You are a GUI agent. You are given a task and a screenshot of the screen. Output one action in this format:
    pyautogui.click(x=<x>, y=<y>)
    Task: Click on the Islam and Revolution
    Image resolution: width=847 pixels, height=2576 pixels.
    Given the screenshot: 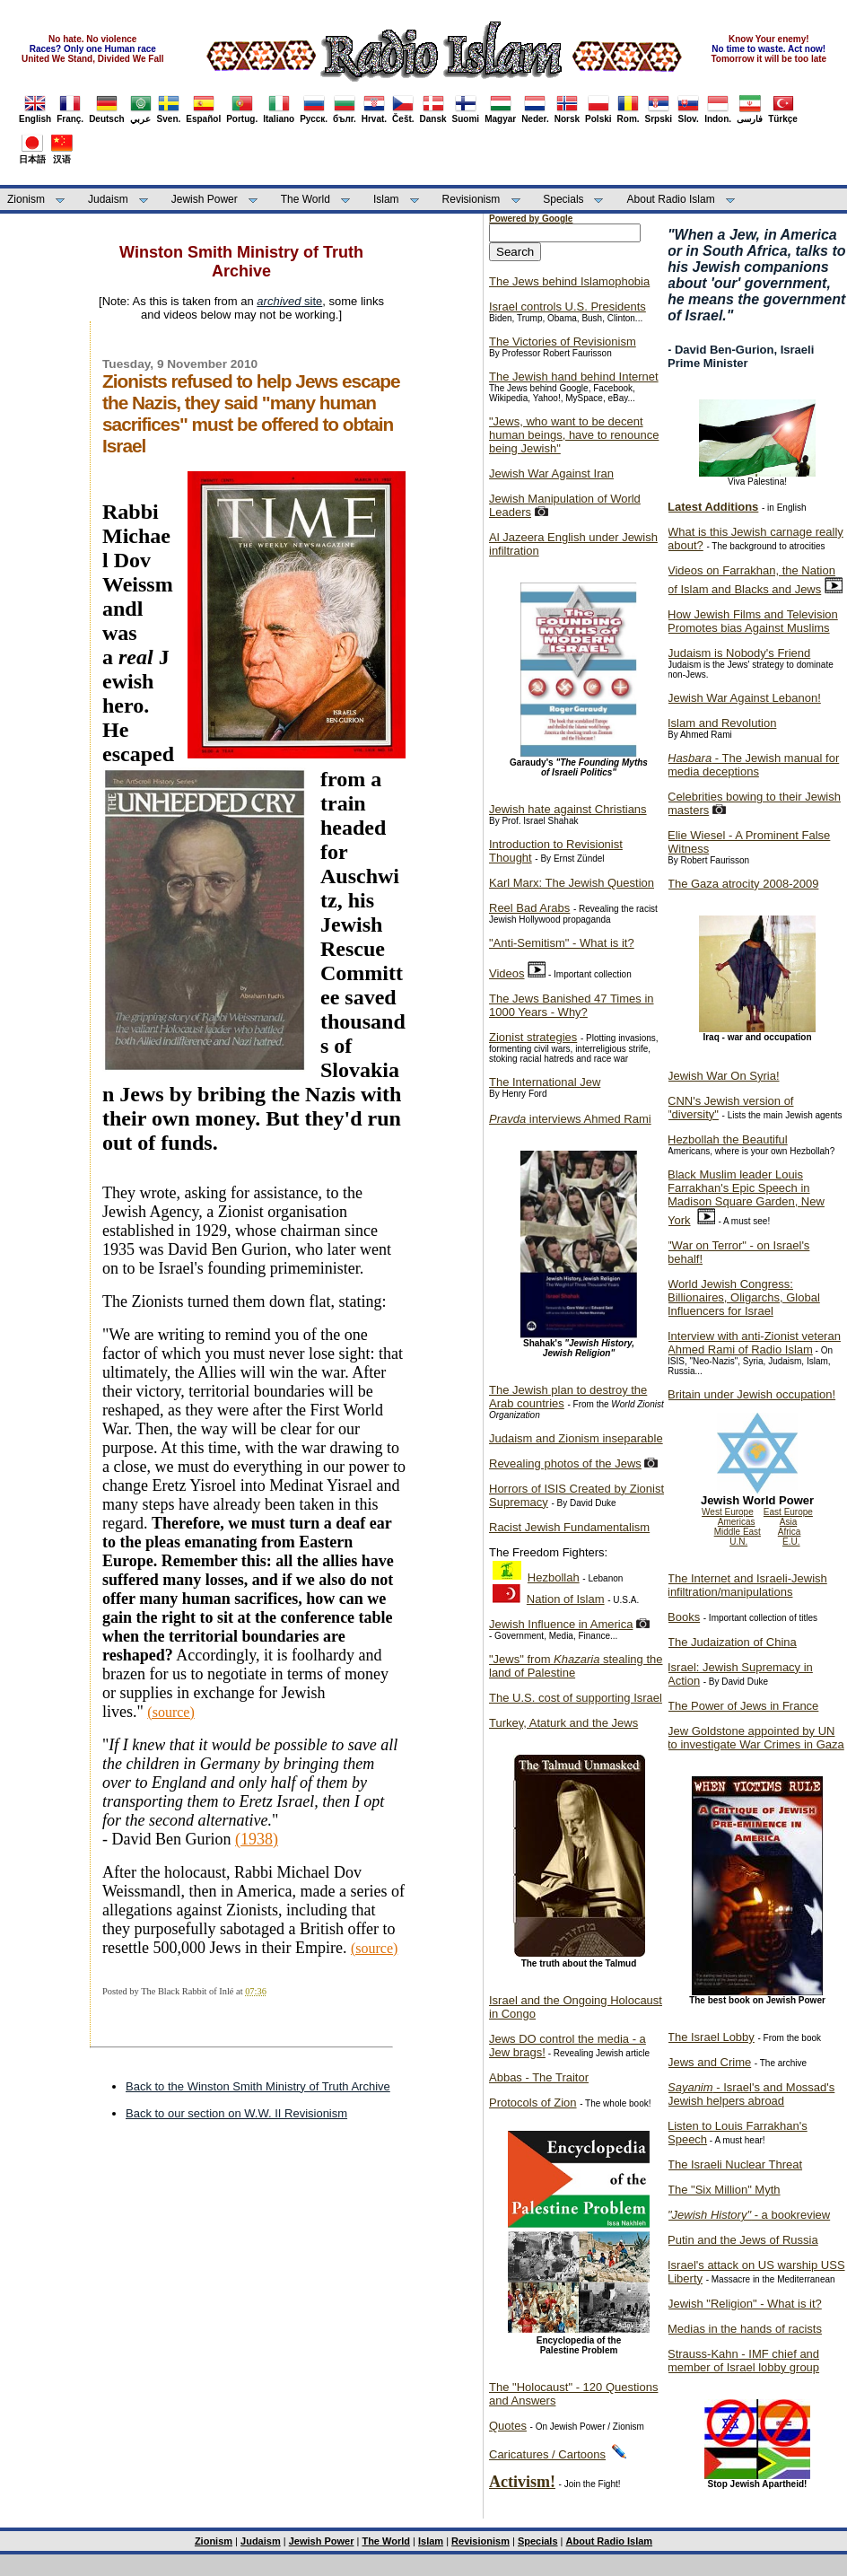 What is the action you would take?
    pyautogui.click(x=722, y=723)
    